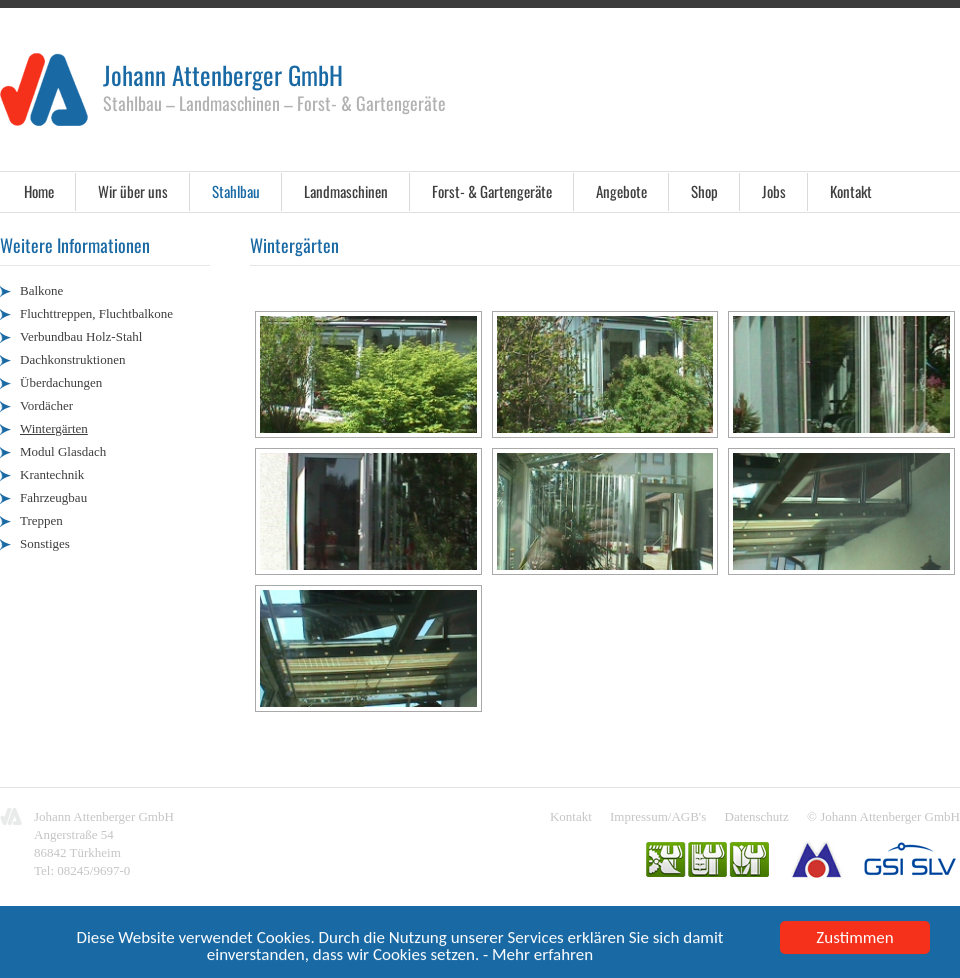 The width and height of the screenshot is (960, 978). What do you see at coordinates (538, 955) in the screenshot?
I see `- Mehr erfahren` at bounding box center [538, 955].